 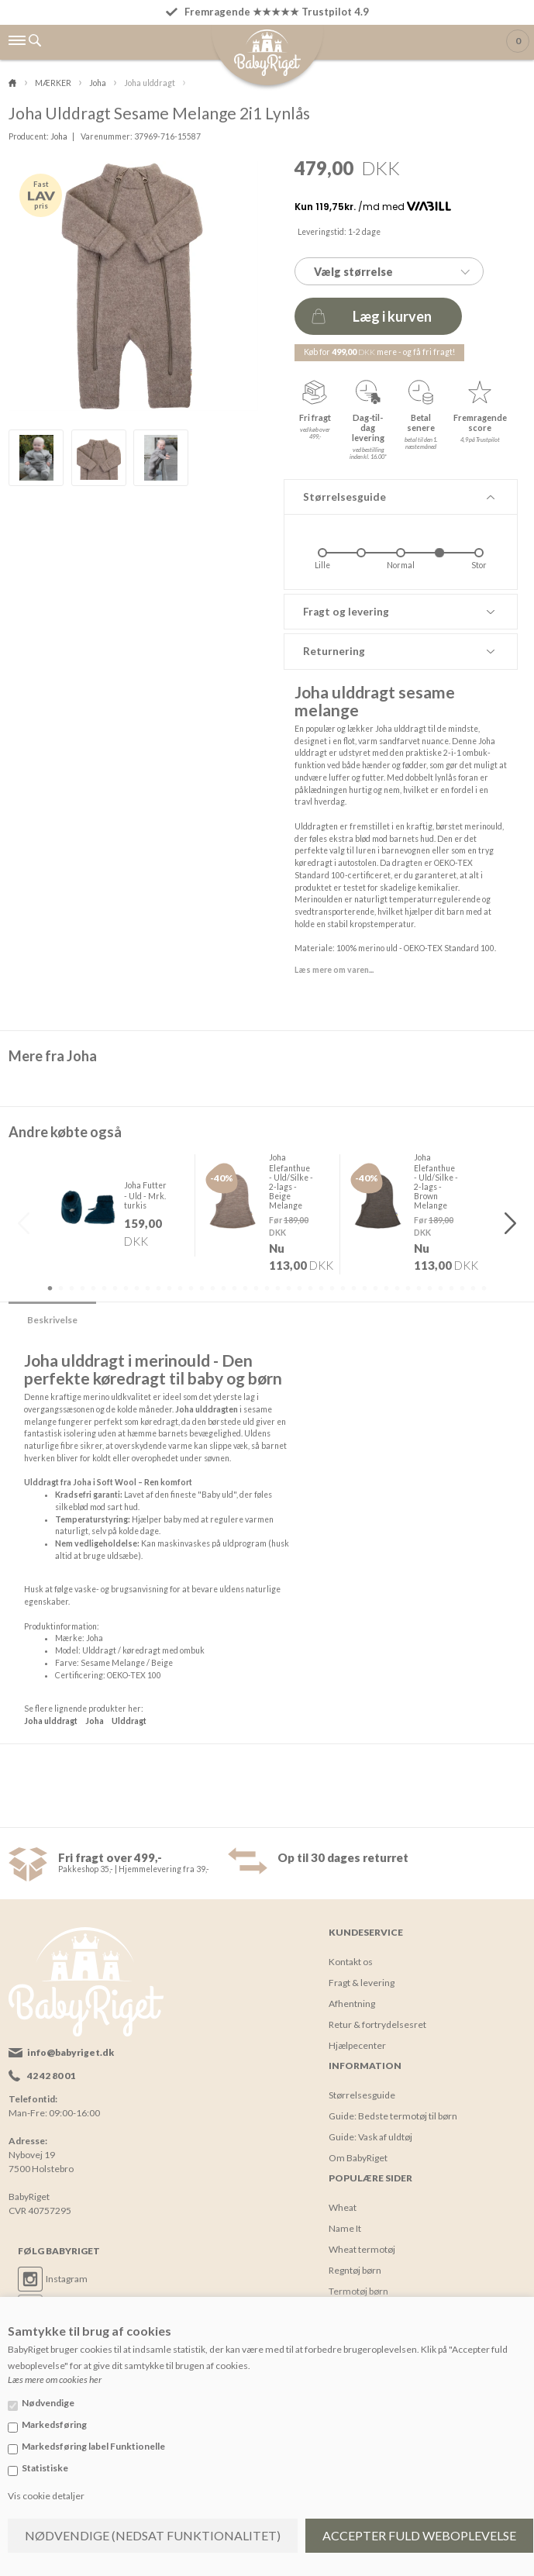 I want to click on Markedsføring label Funktionelle, so click(x=93, y=2446).